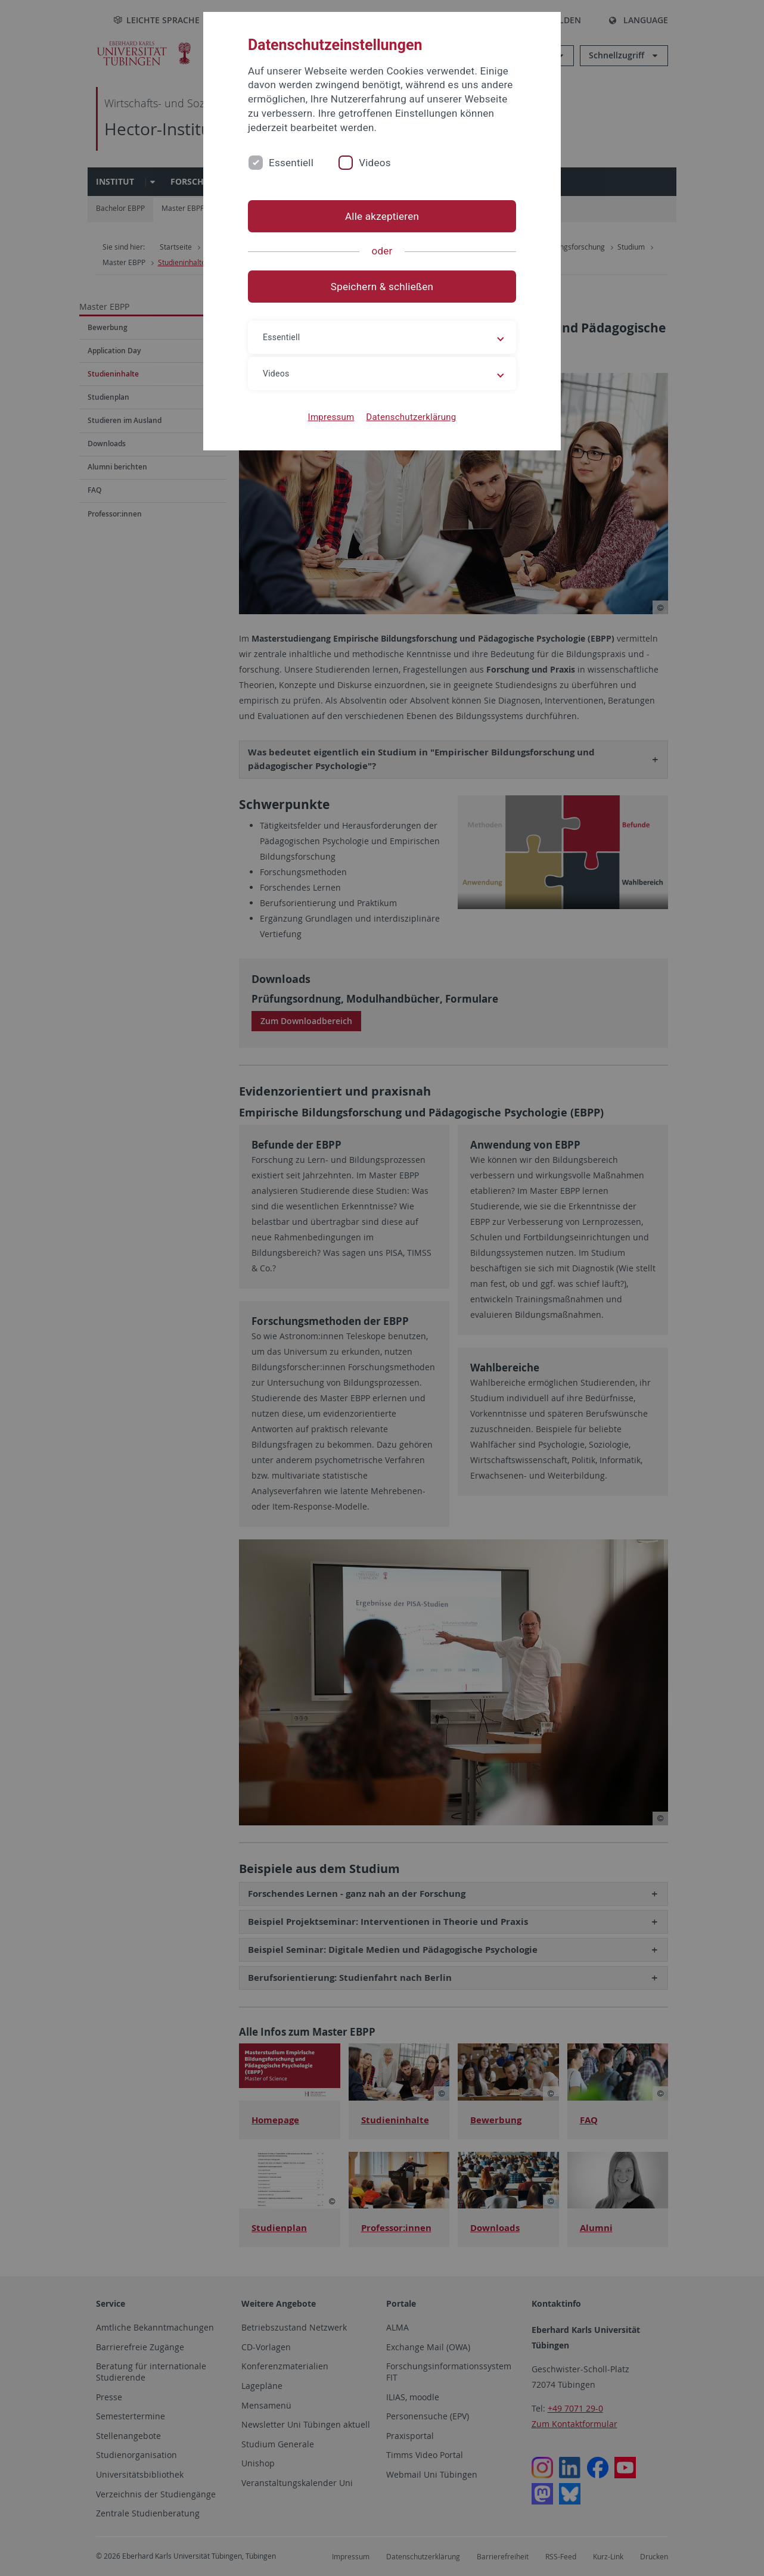 This screenshot has width=764, height=2576. I want to click on Essentiell, so click(291, 163).